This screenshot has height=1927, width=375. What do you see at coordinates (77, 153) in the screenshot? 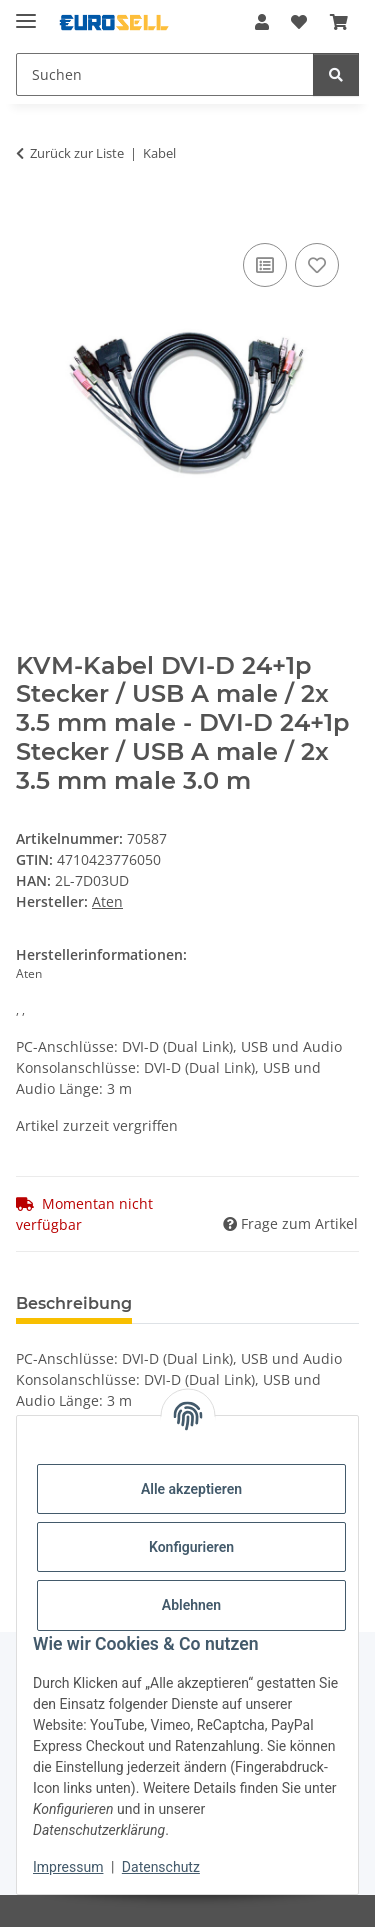
I see `Zurück zur Liste` at bounding box center [77, 153].